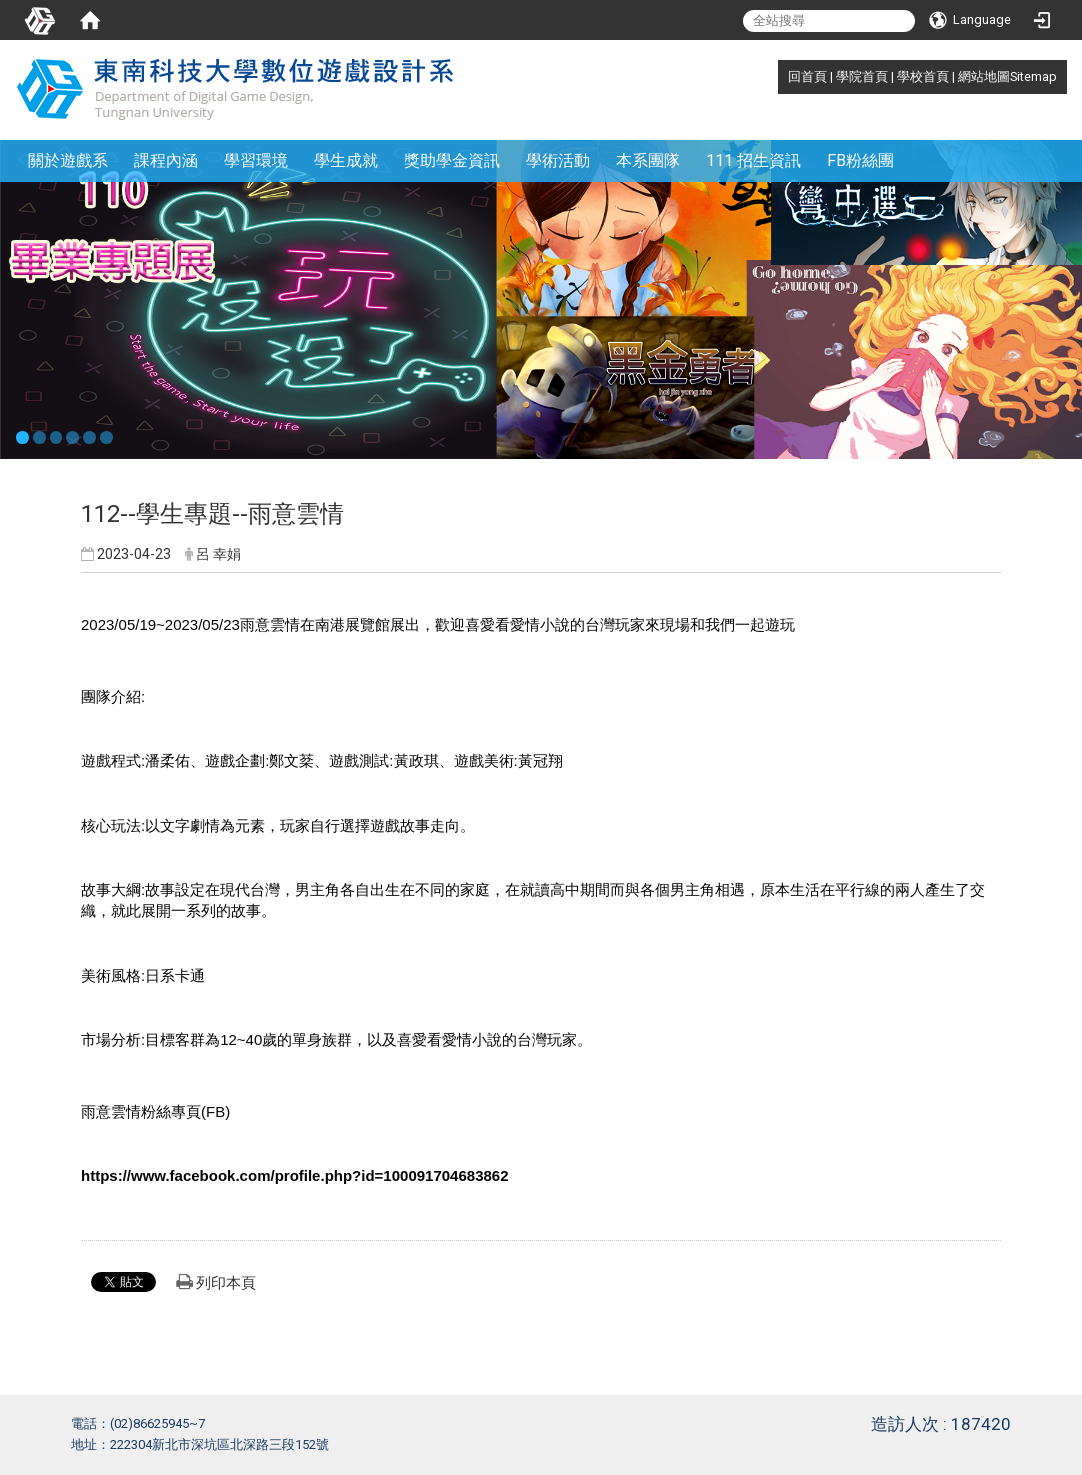 Image resolution: width=1082 pixels, height=1475 pixels. Describe the element at coordinates (452, 160) in the screenshot. I see `獎助學金資訊` at that location.